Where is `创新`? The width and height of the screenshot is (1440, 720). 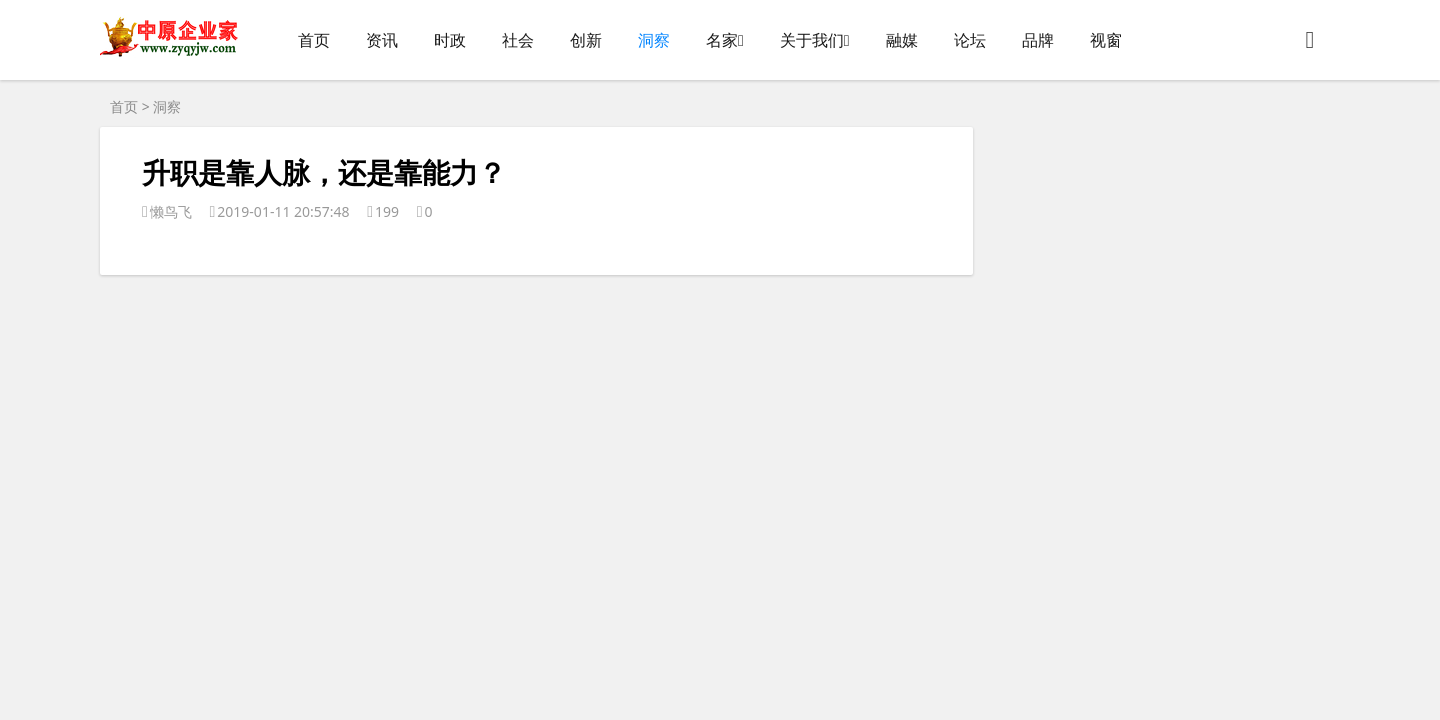 创新 is located at coordinates (586, 40).